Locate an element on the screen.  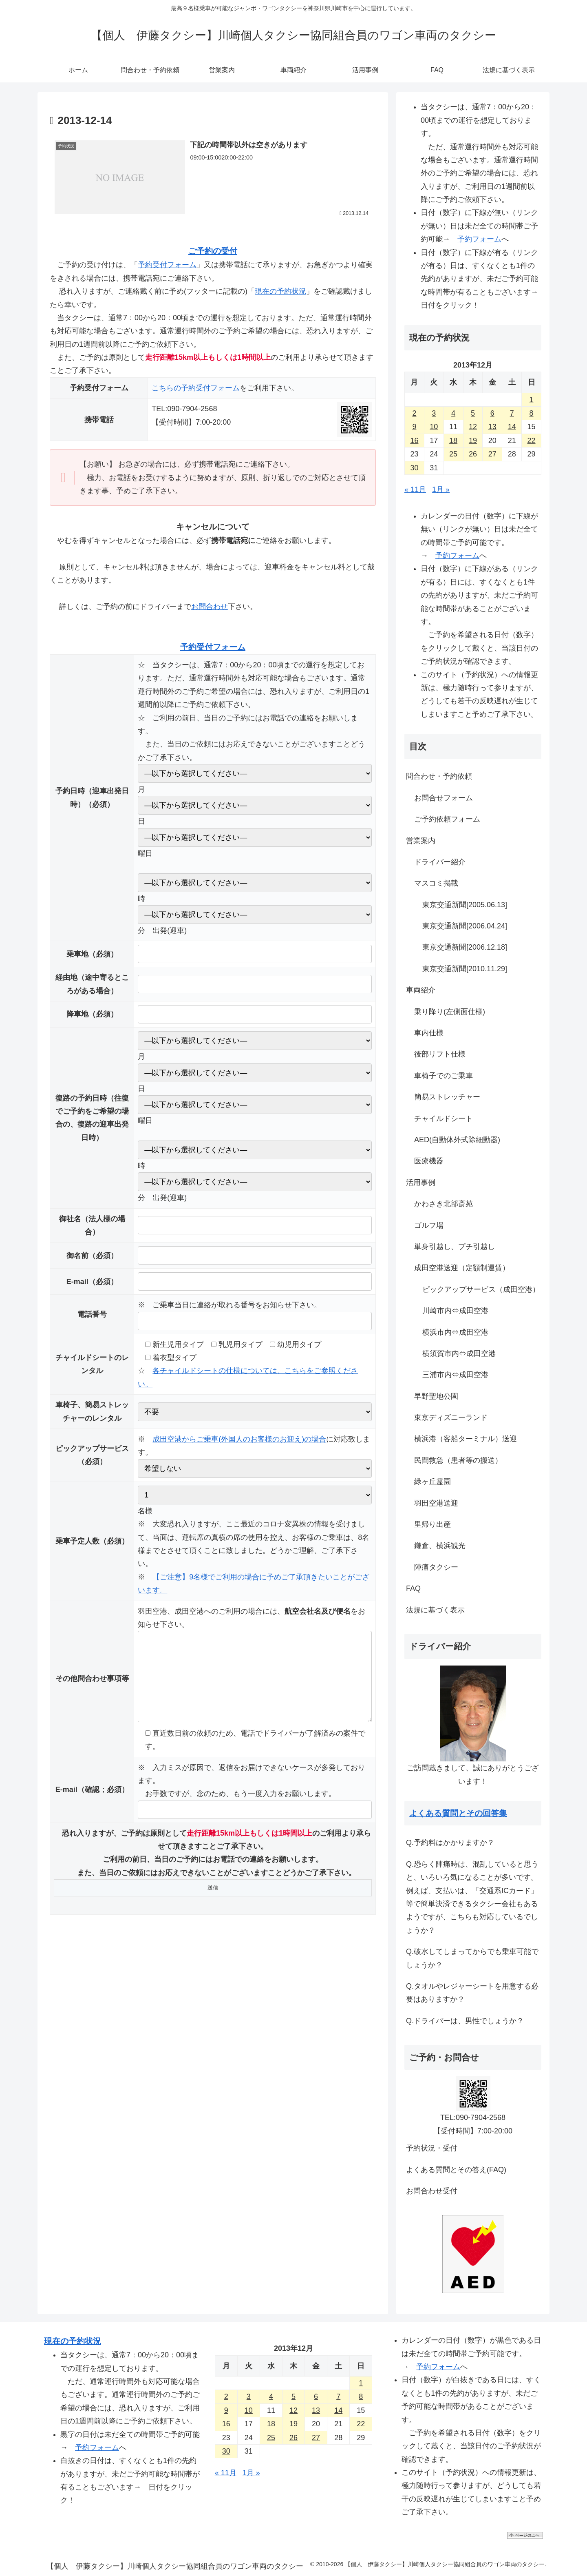
成田空港送迎（定額制運賃） is located at coordinates (462, 1268).